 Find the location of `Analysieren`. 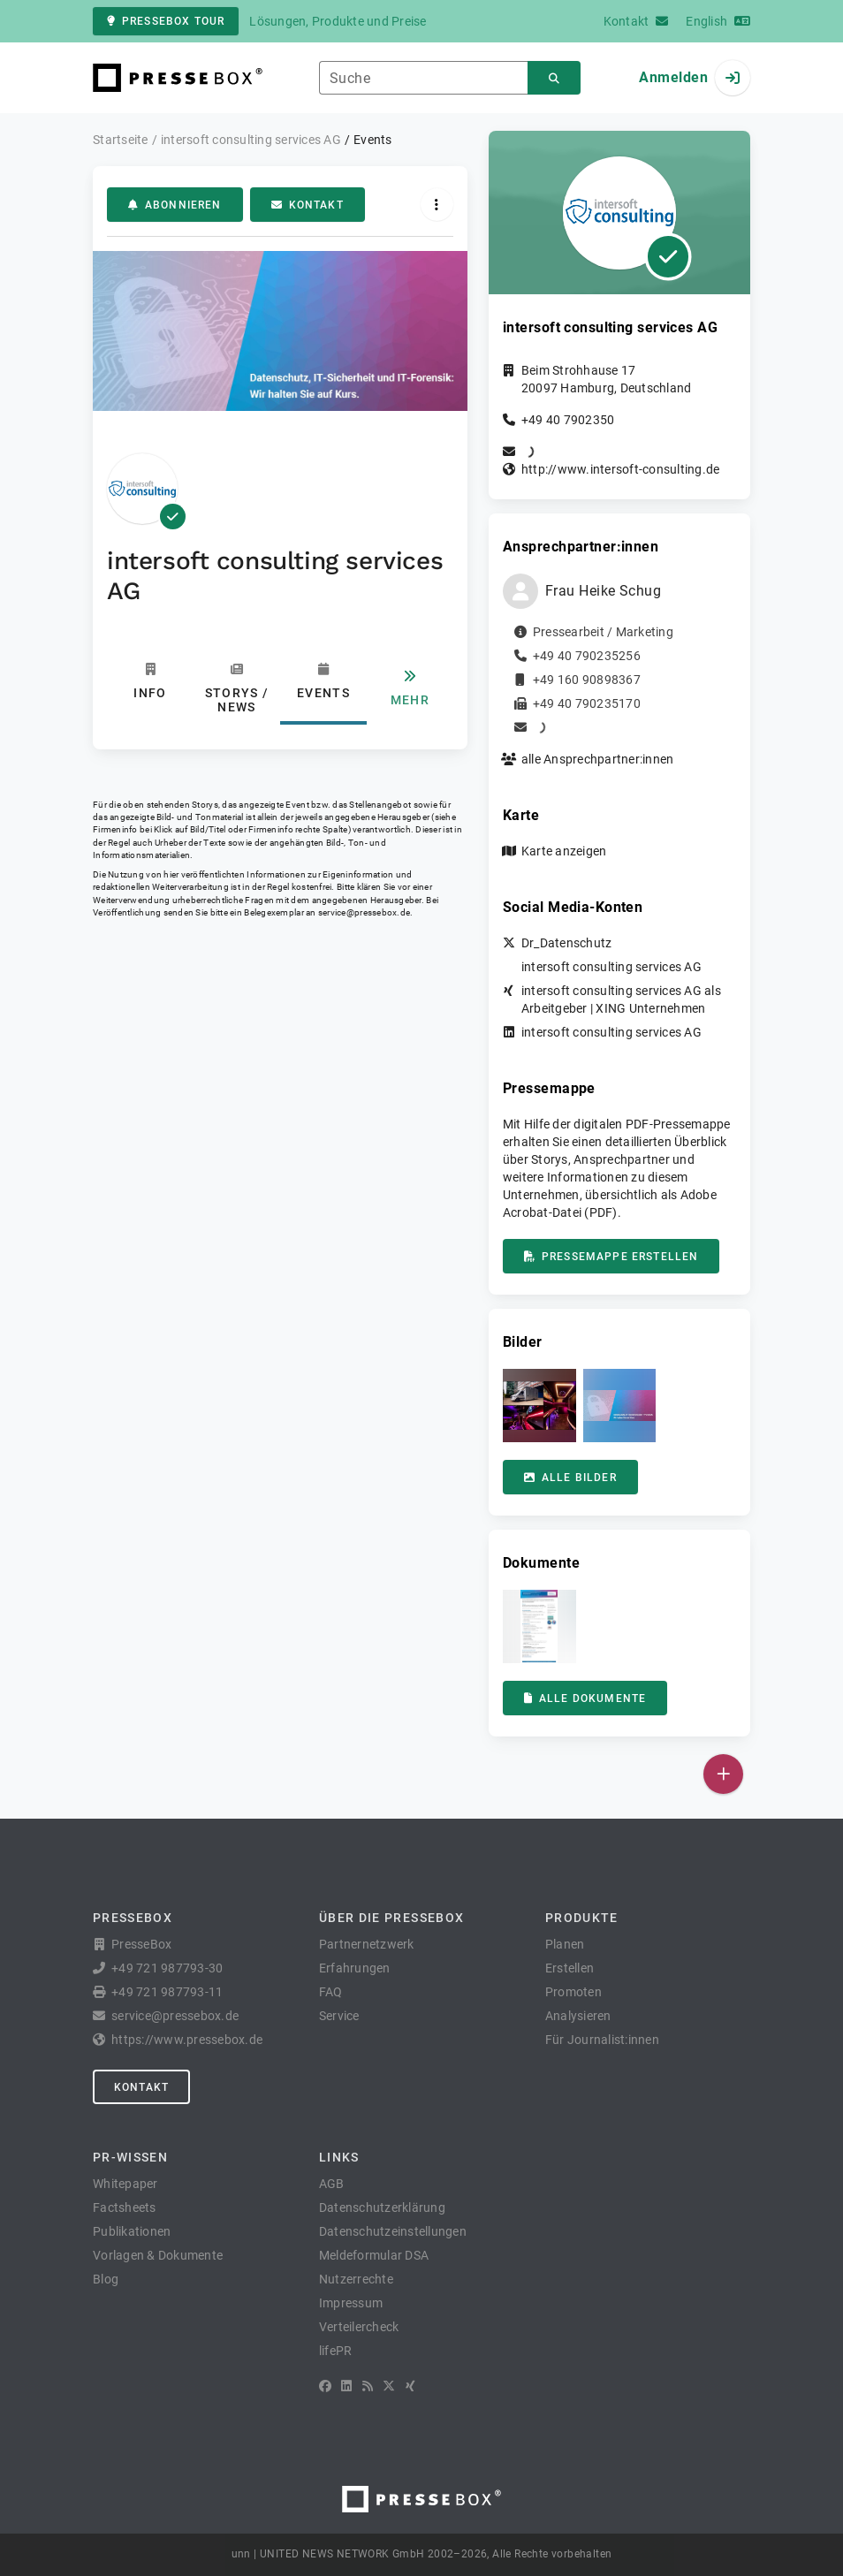

Analysieren is located at coordinates (578, 2016).